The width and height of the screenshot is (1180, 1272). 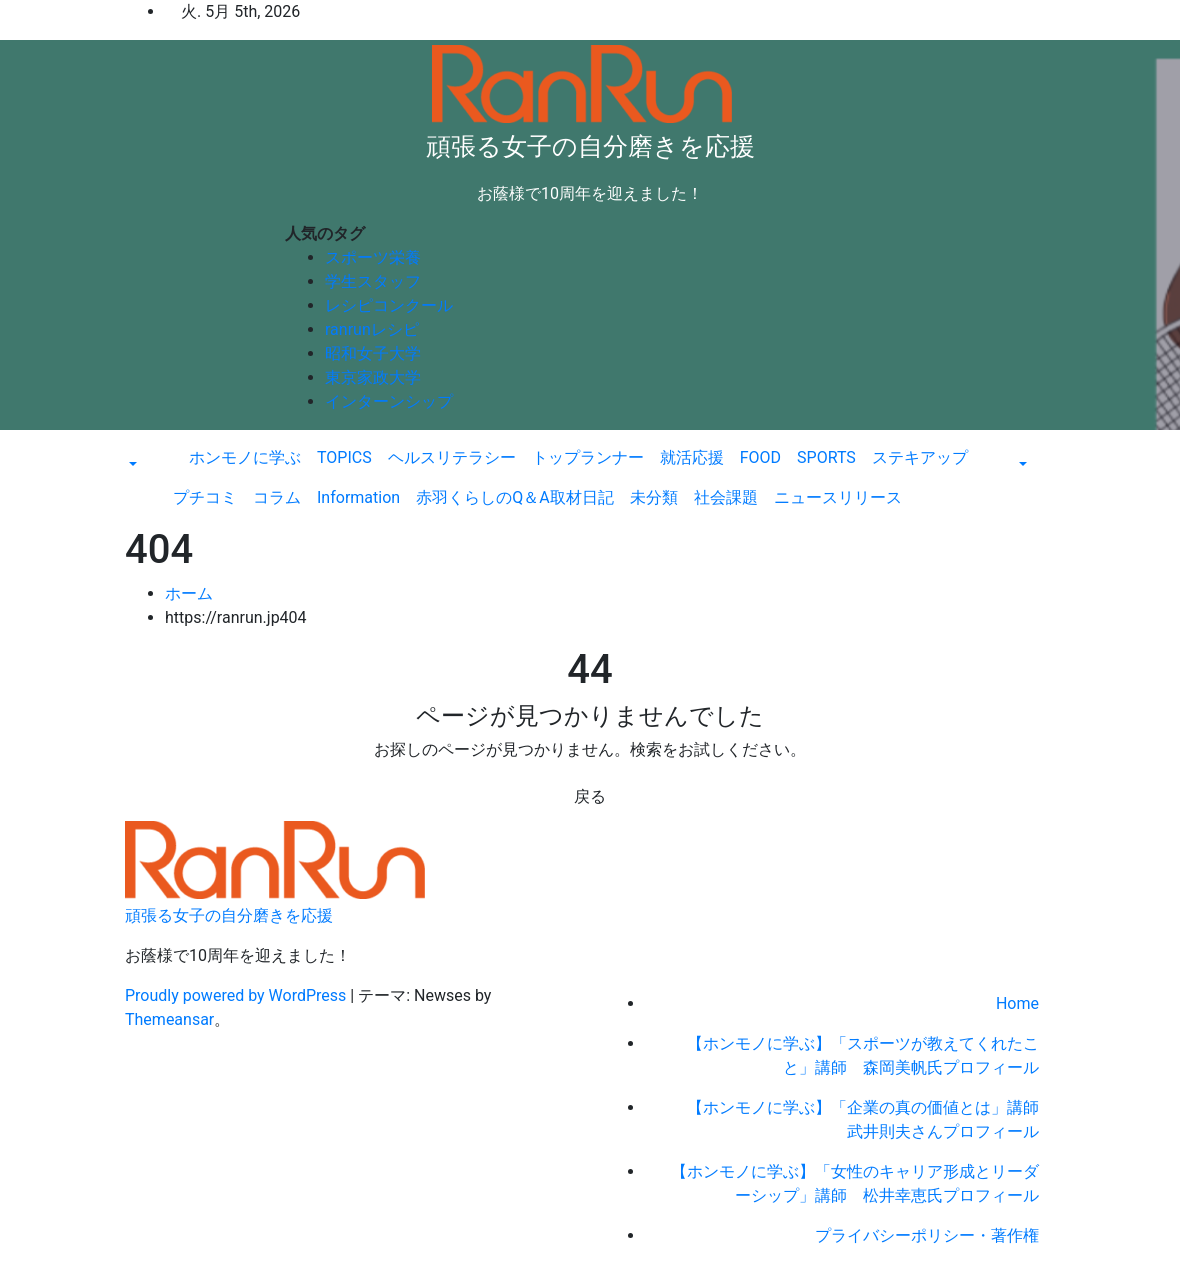 I want to click on コラム, so click(x=277, y=497).